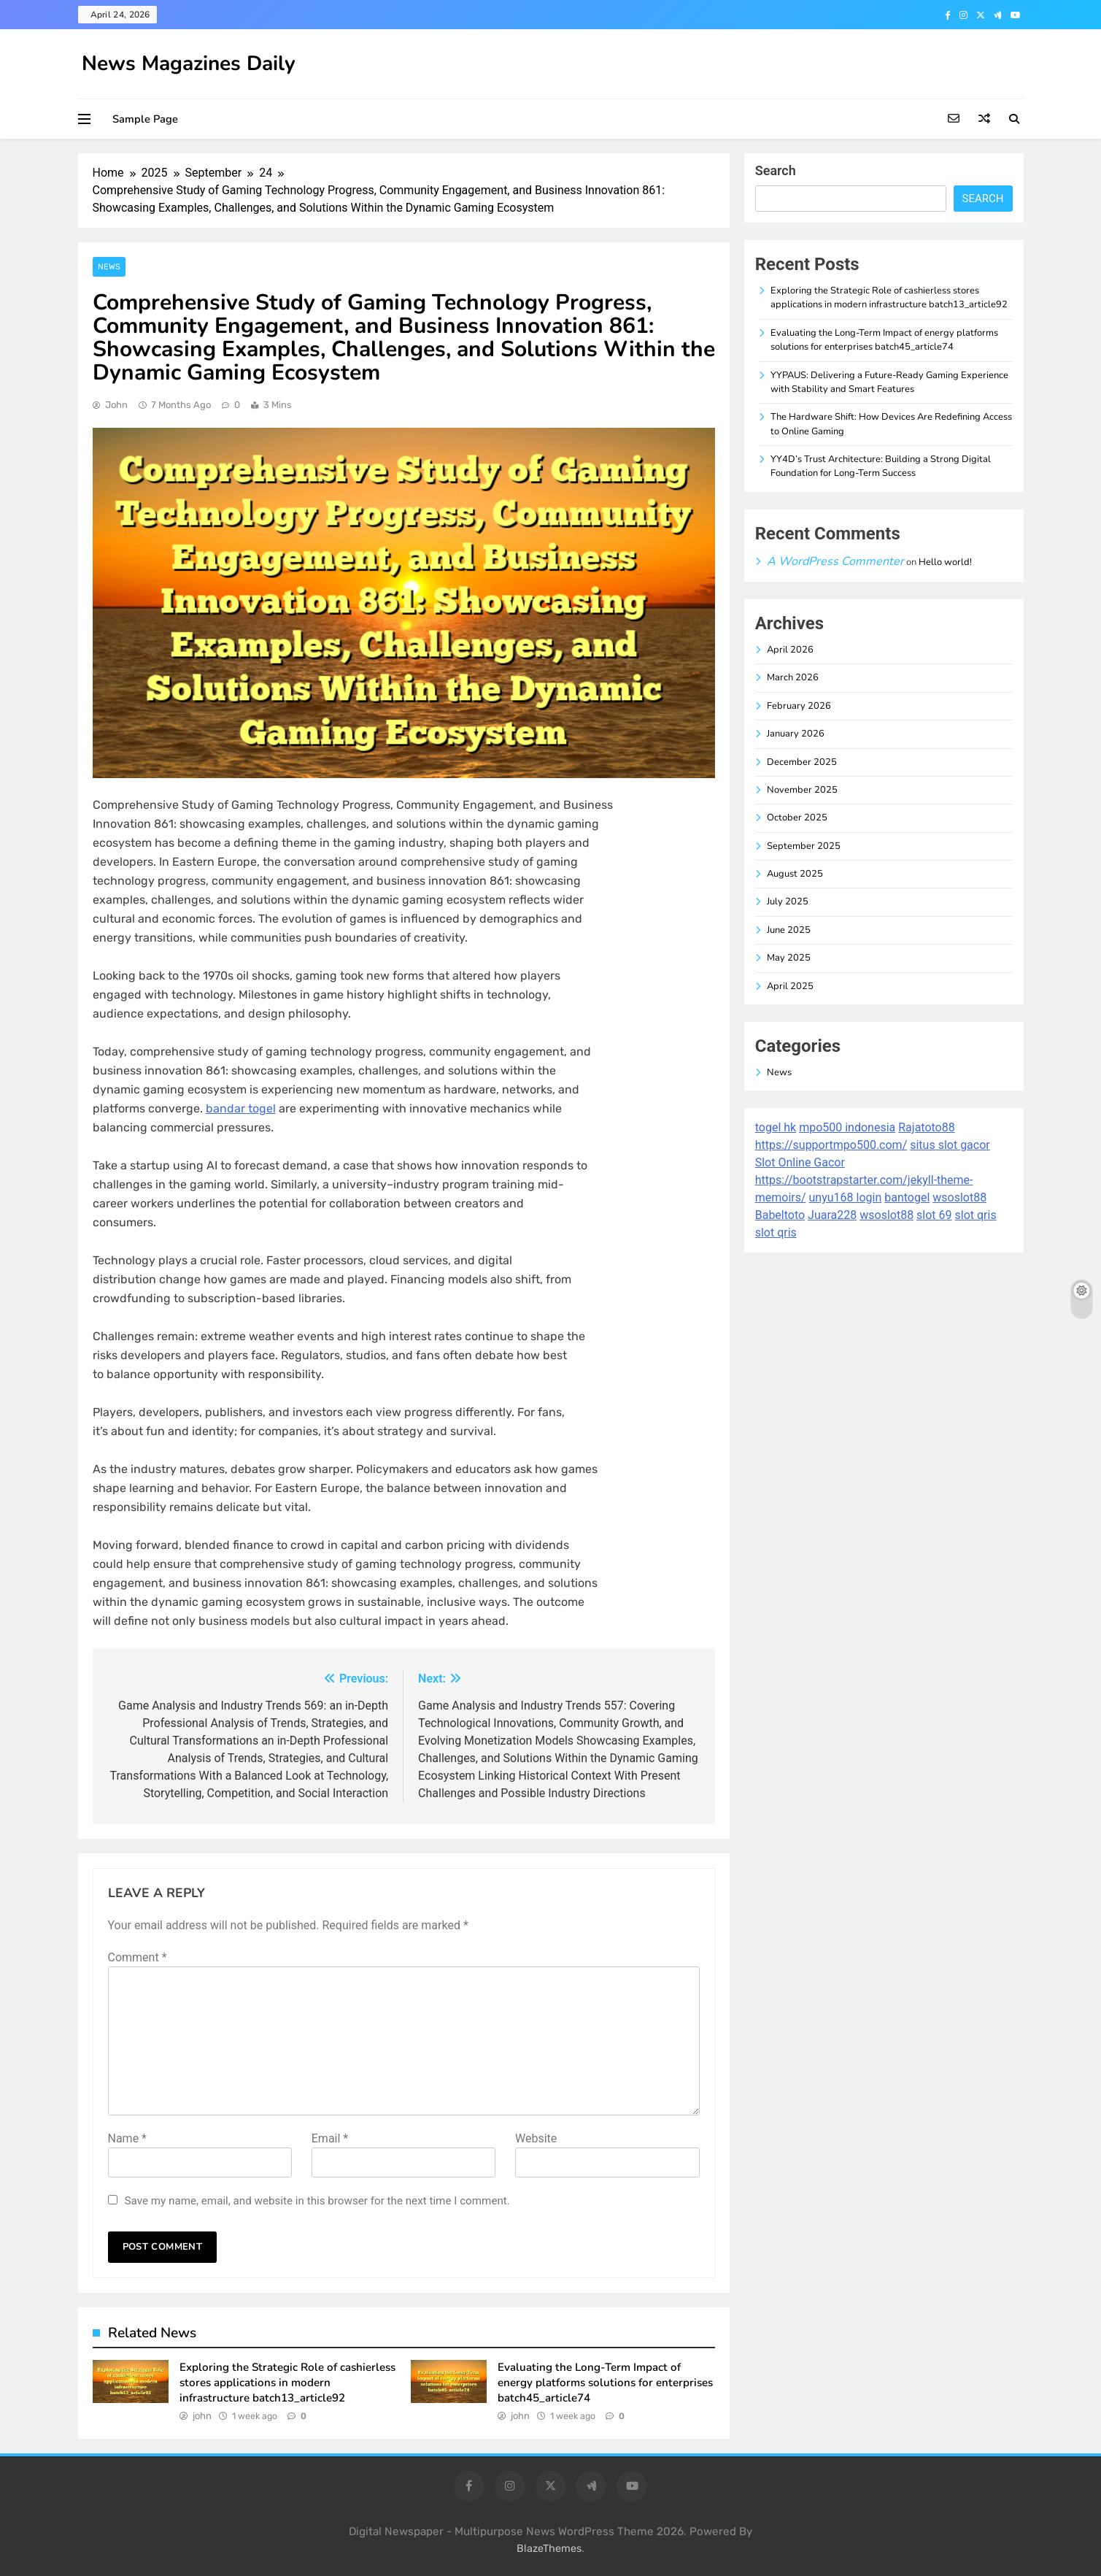  Describe the element at coordinates (116, 404) in the screenshot. I see `john` at that location.